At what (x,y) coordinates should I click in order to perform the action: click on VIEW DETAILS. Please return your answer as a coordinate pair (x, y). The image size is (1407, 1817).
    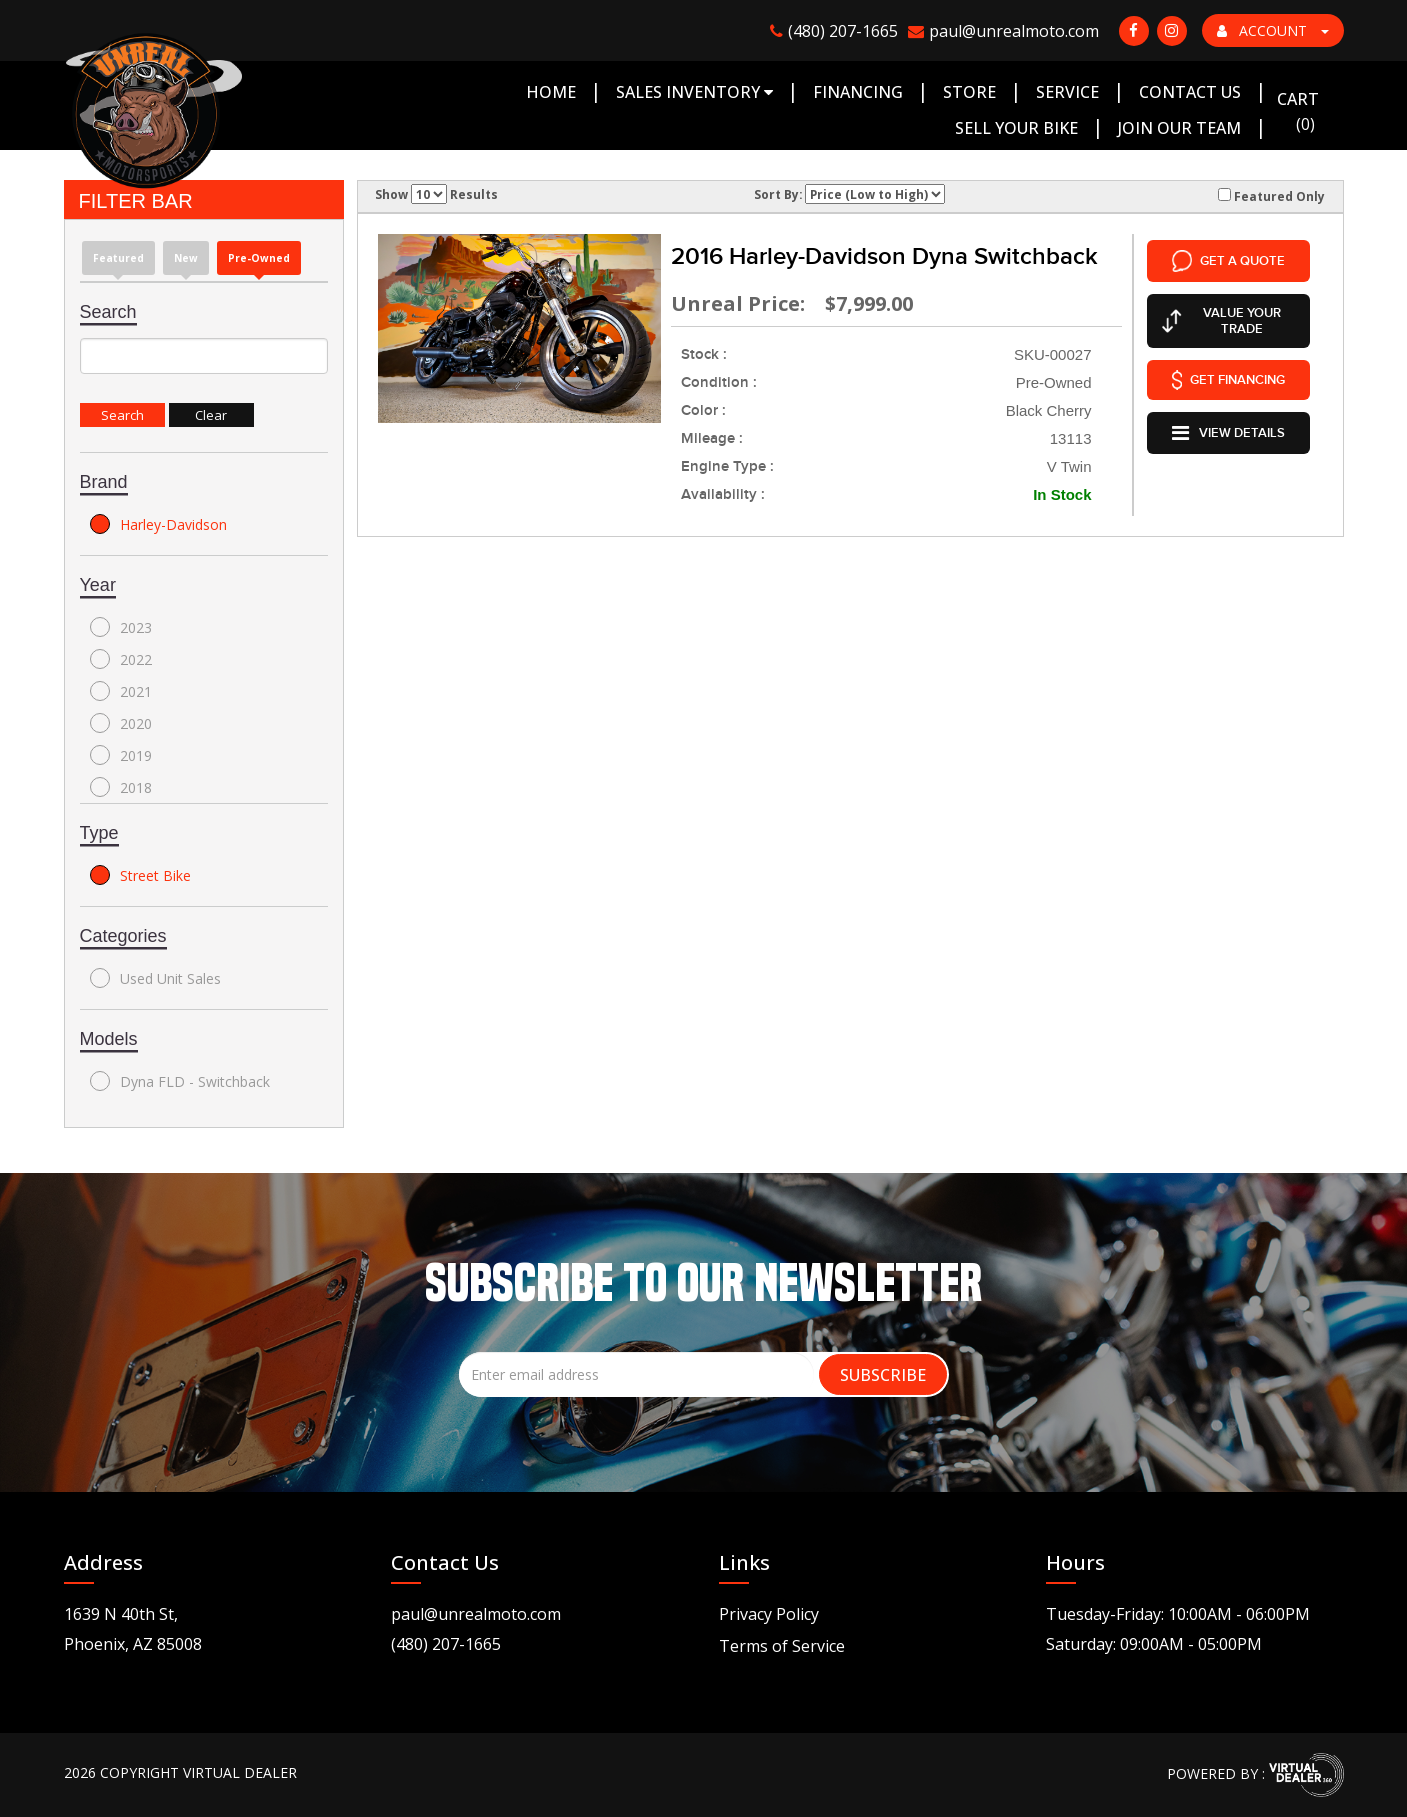
    Looking at the image, I should click on (1228, 426).